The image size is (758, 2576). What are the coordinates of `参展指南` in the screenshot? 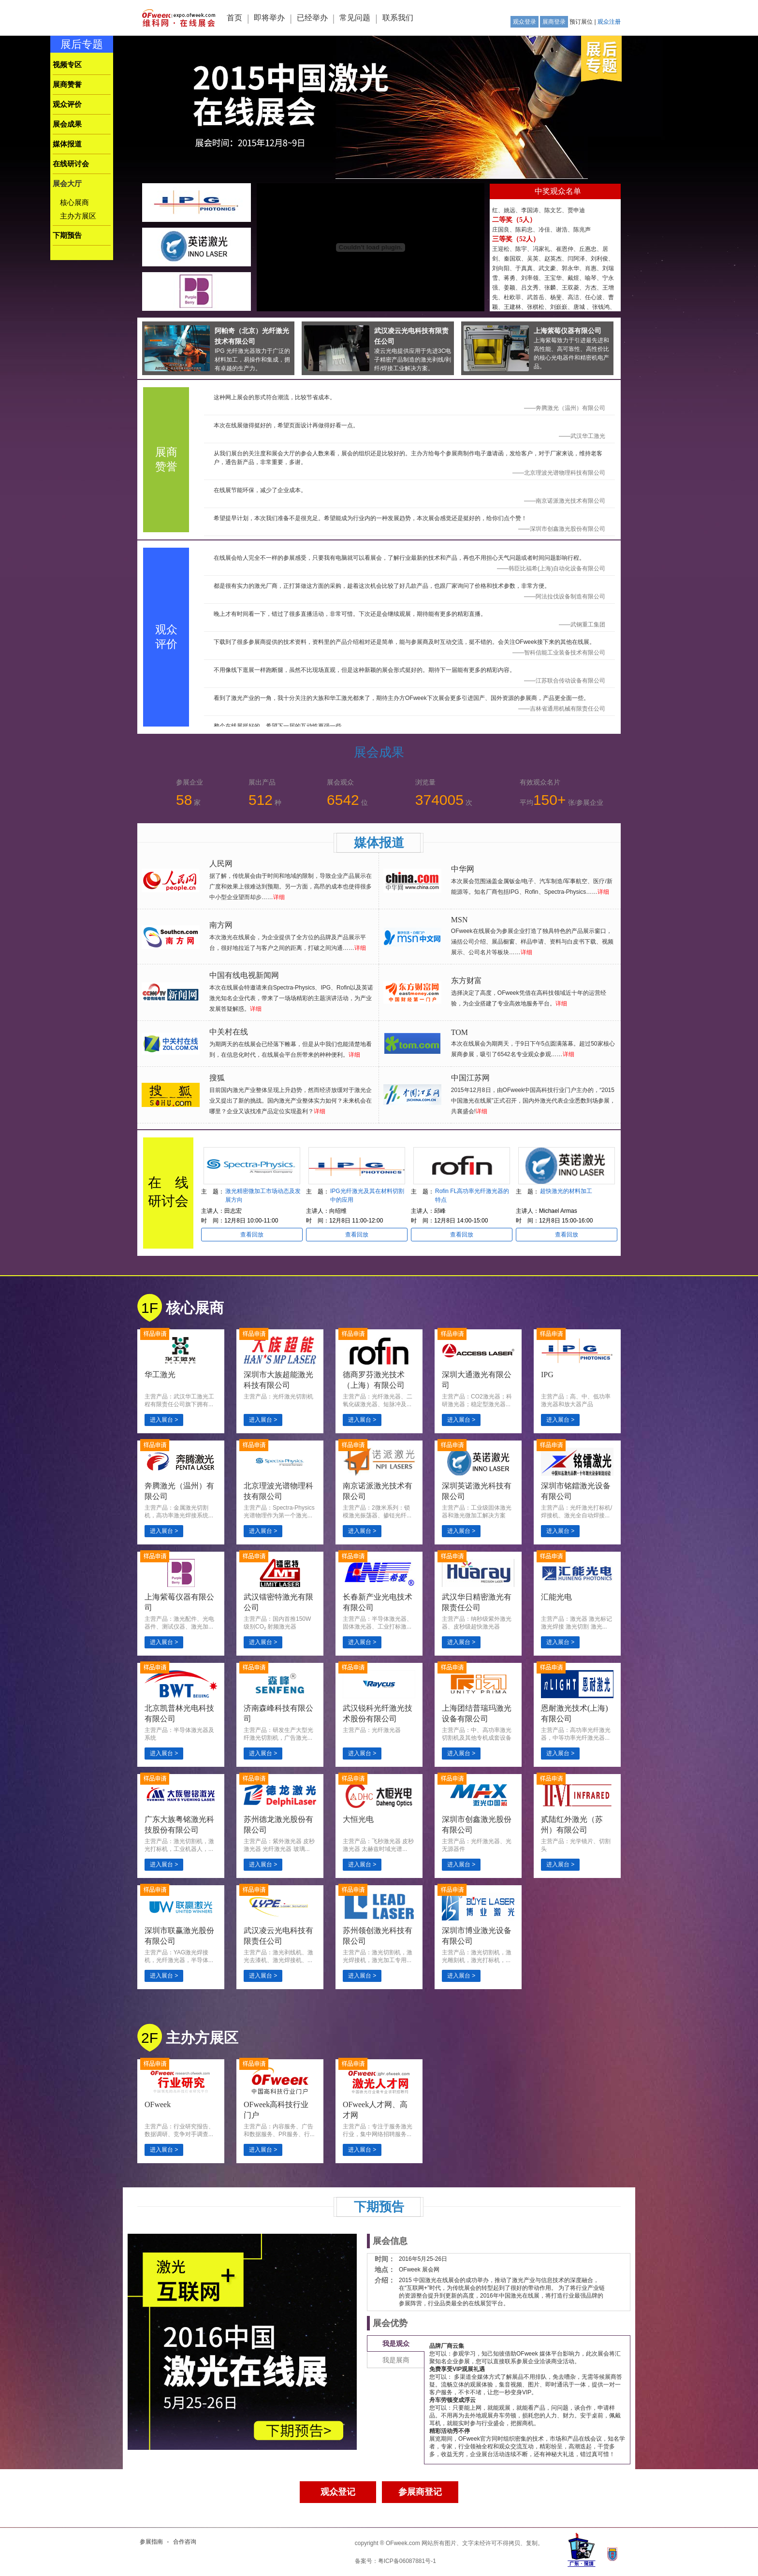 It's located at (151, 2541).